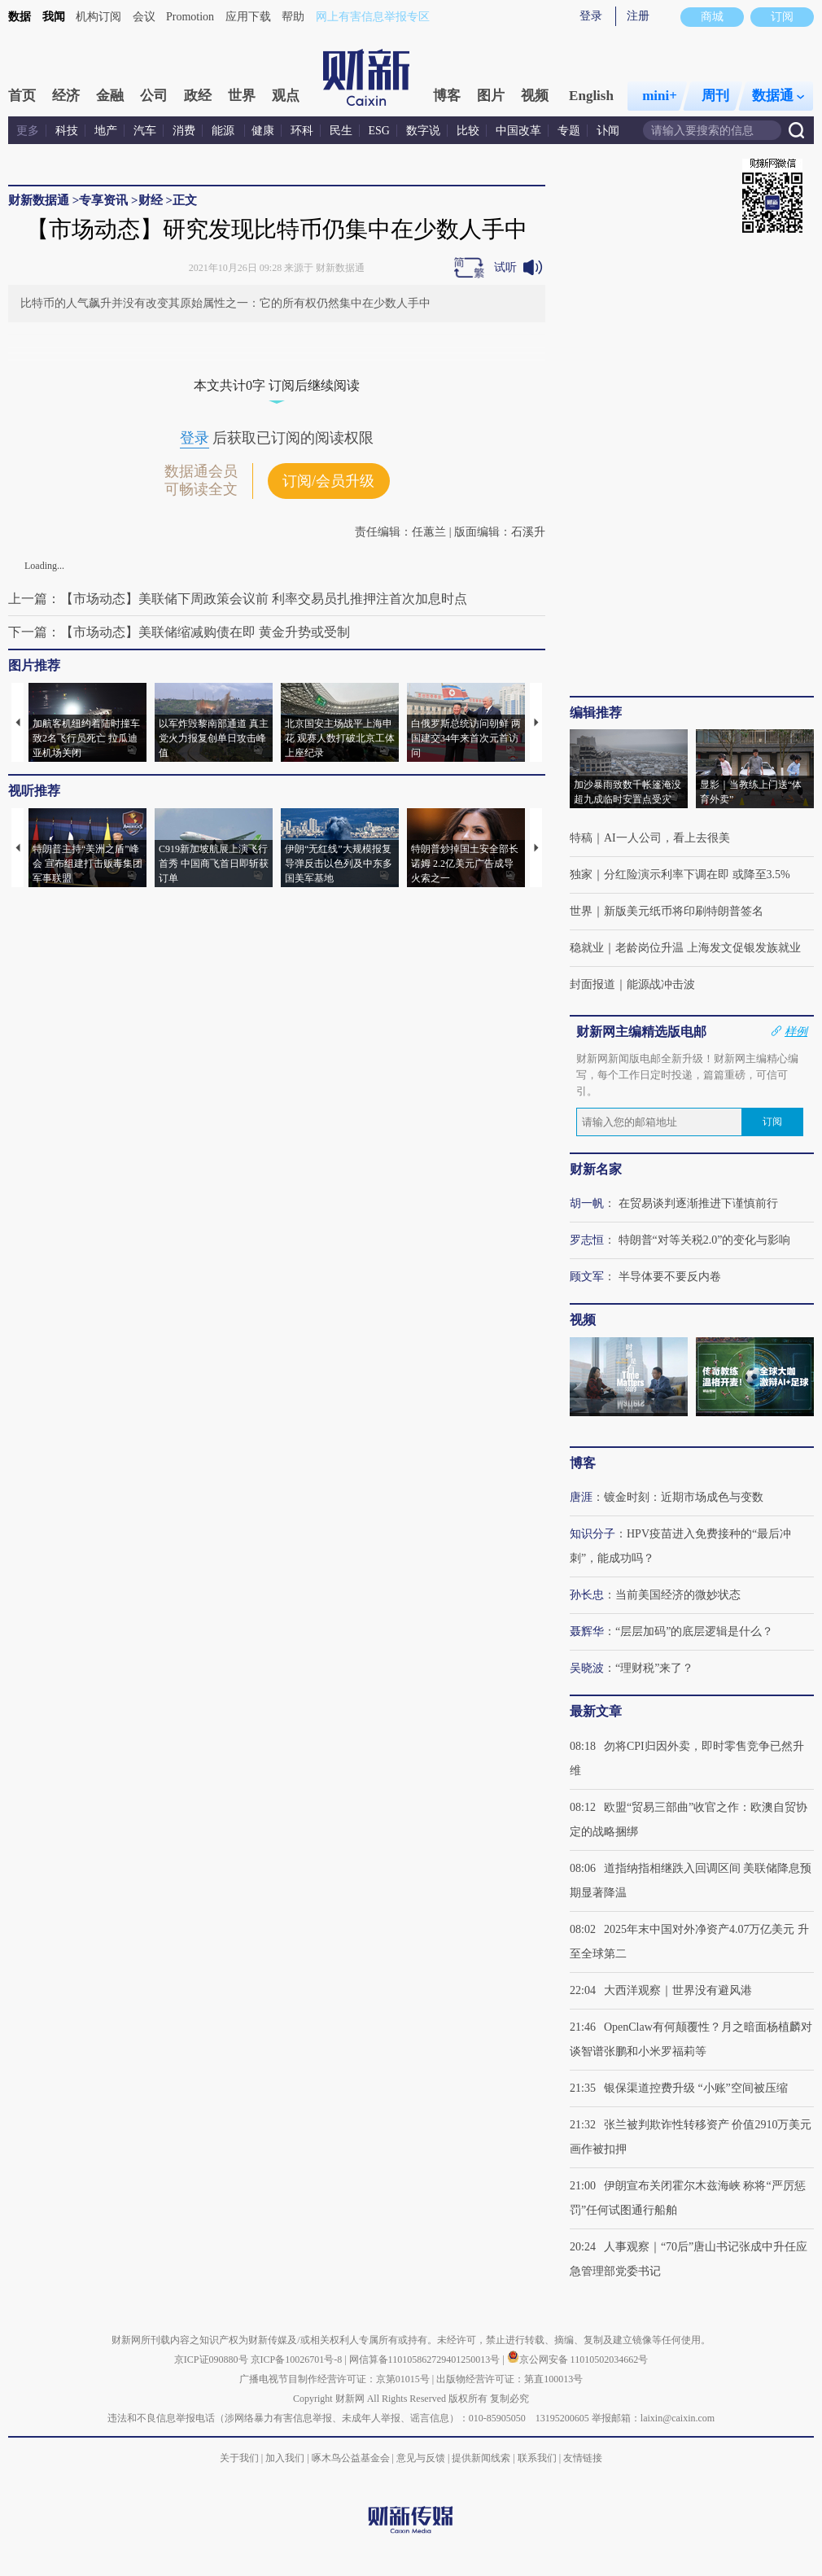 Image resolution: width=822 pixels, height=2576 pixels. I want to click on 中国改革, so click(518, 131).